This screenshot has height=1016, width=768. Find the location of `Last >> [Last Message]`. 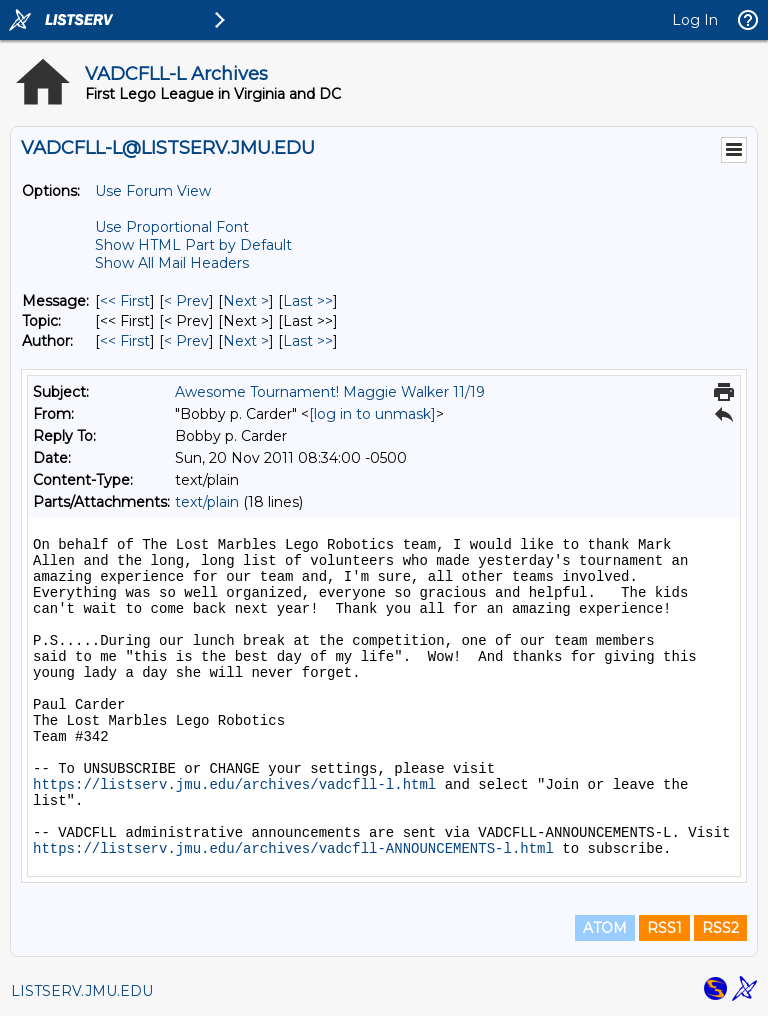

Last >> [Last Message] is located at coordinates (308, 301).